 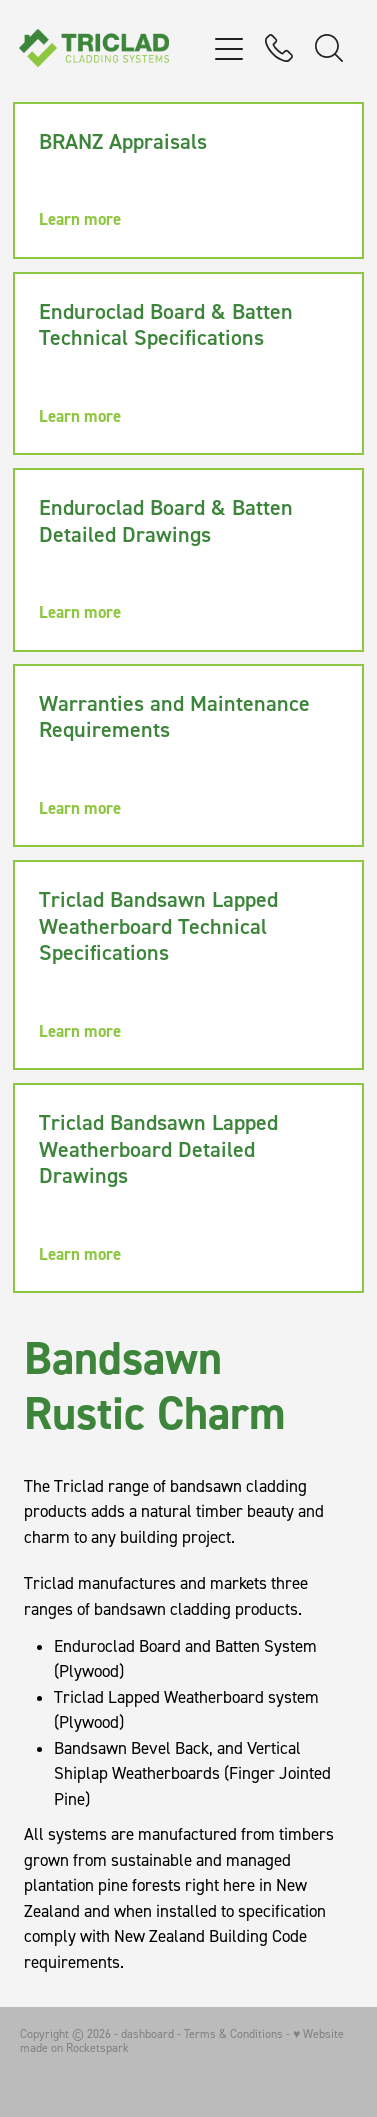 I want to click on Enduroclad Board & Batten Detailed Drawings, so click(x=166, y=520).